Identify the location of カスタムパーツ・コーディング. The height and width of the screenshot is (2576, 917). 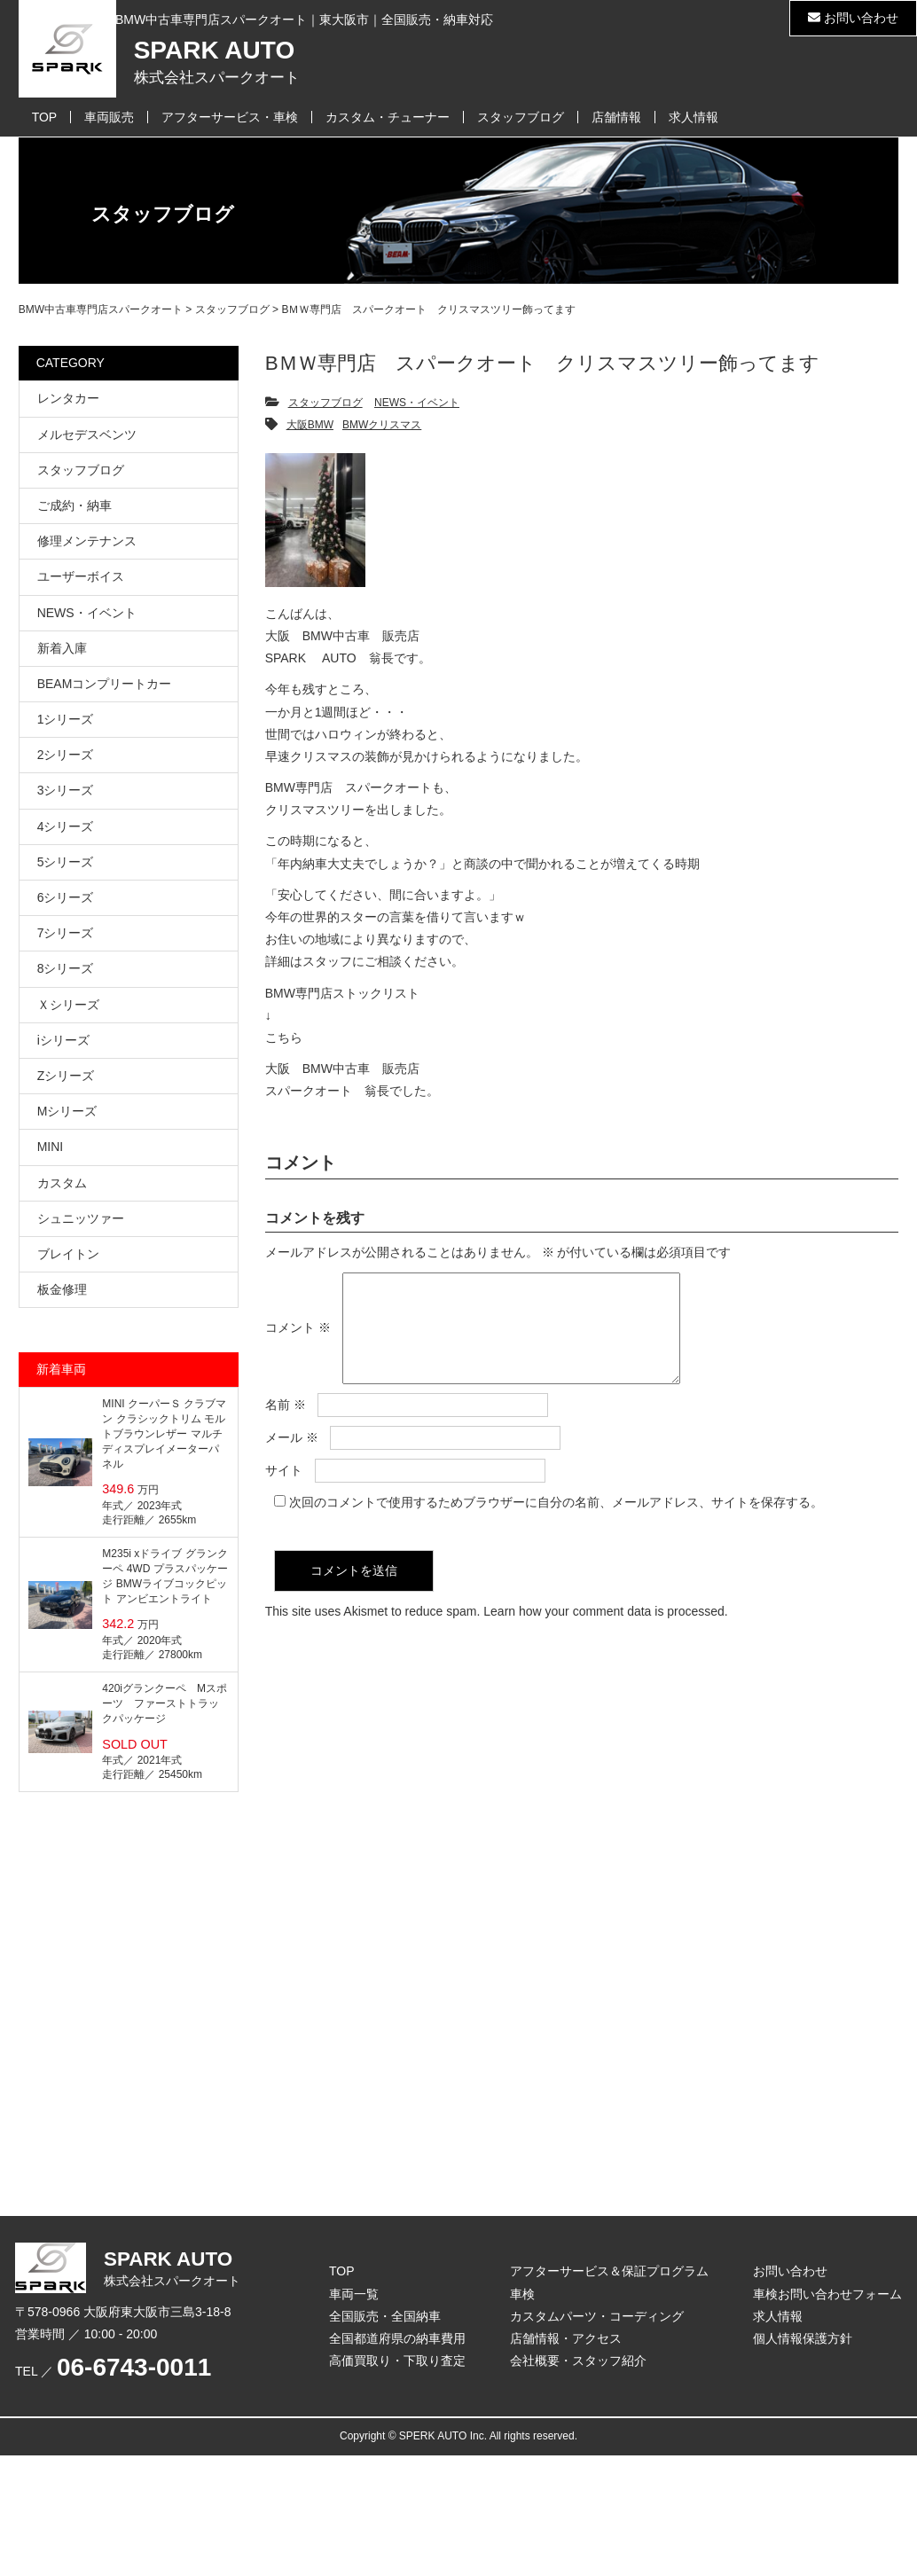
(597, 2316).